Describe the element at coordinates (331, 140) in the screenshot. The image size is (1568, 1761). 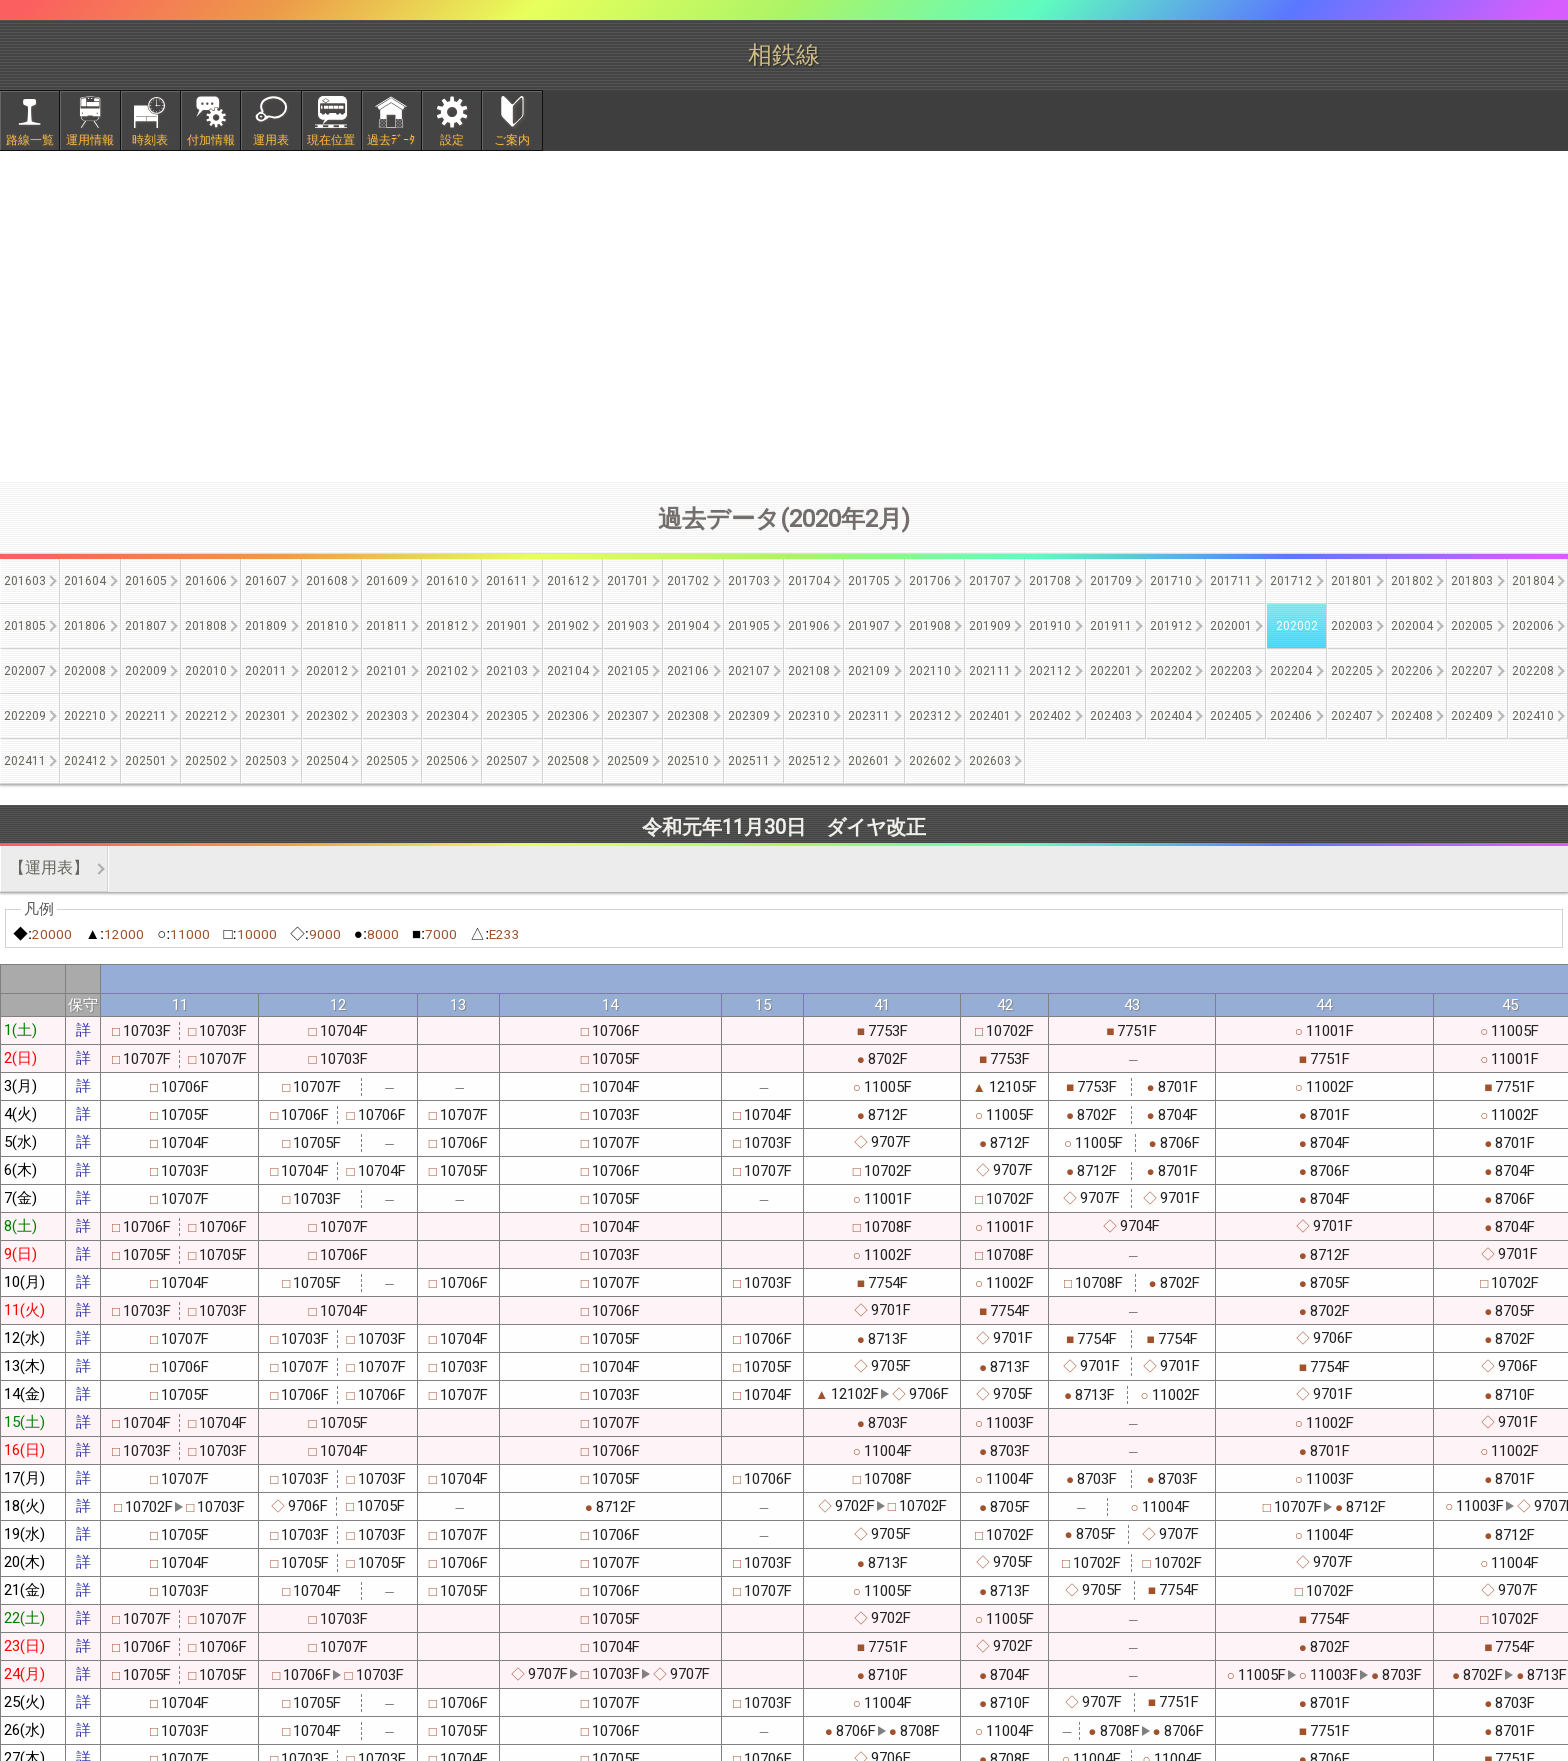
I see `現在位置` at that location.